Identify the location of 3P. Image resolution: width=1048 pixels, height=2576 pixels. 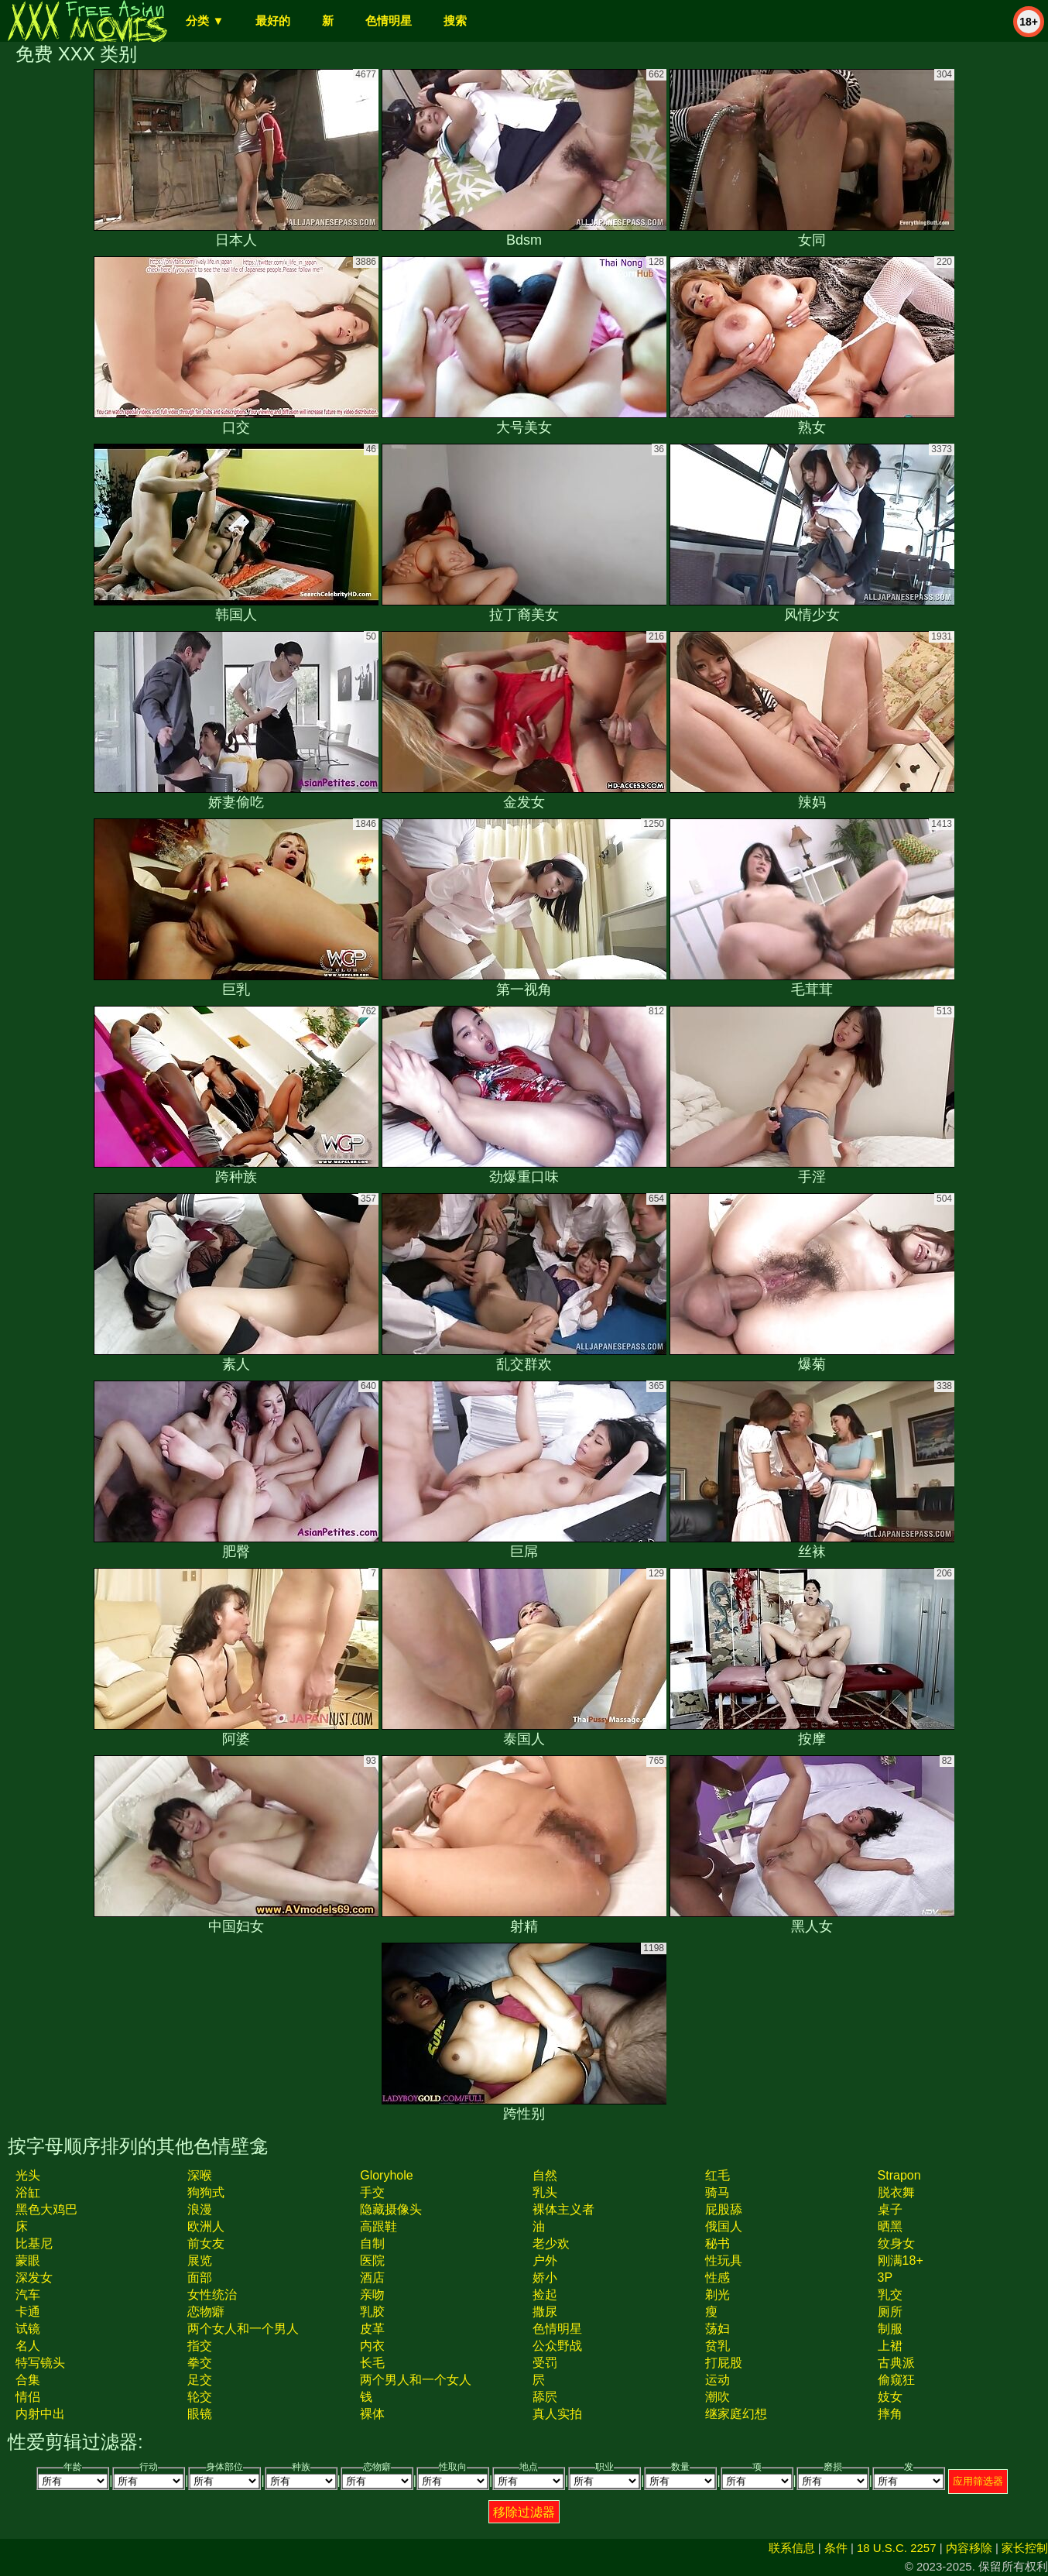
(885, 2277).